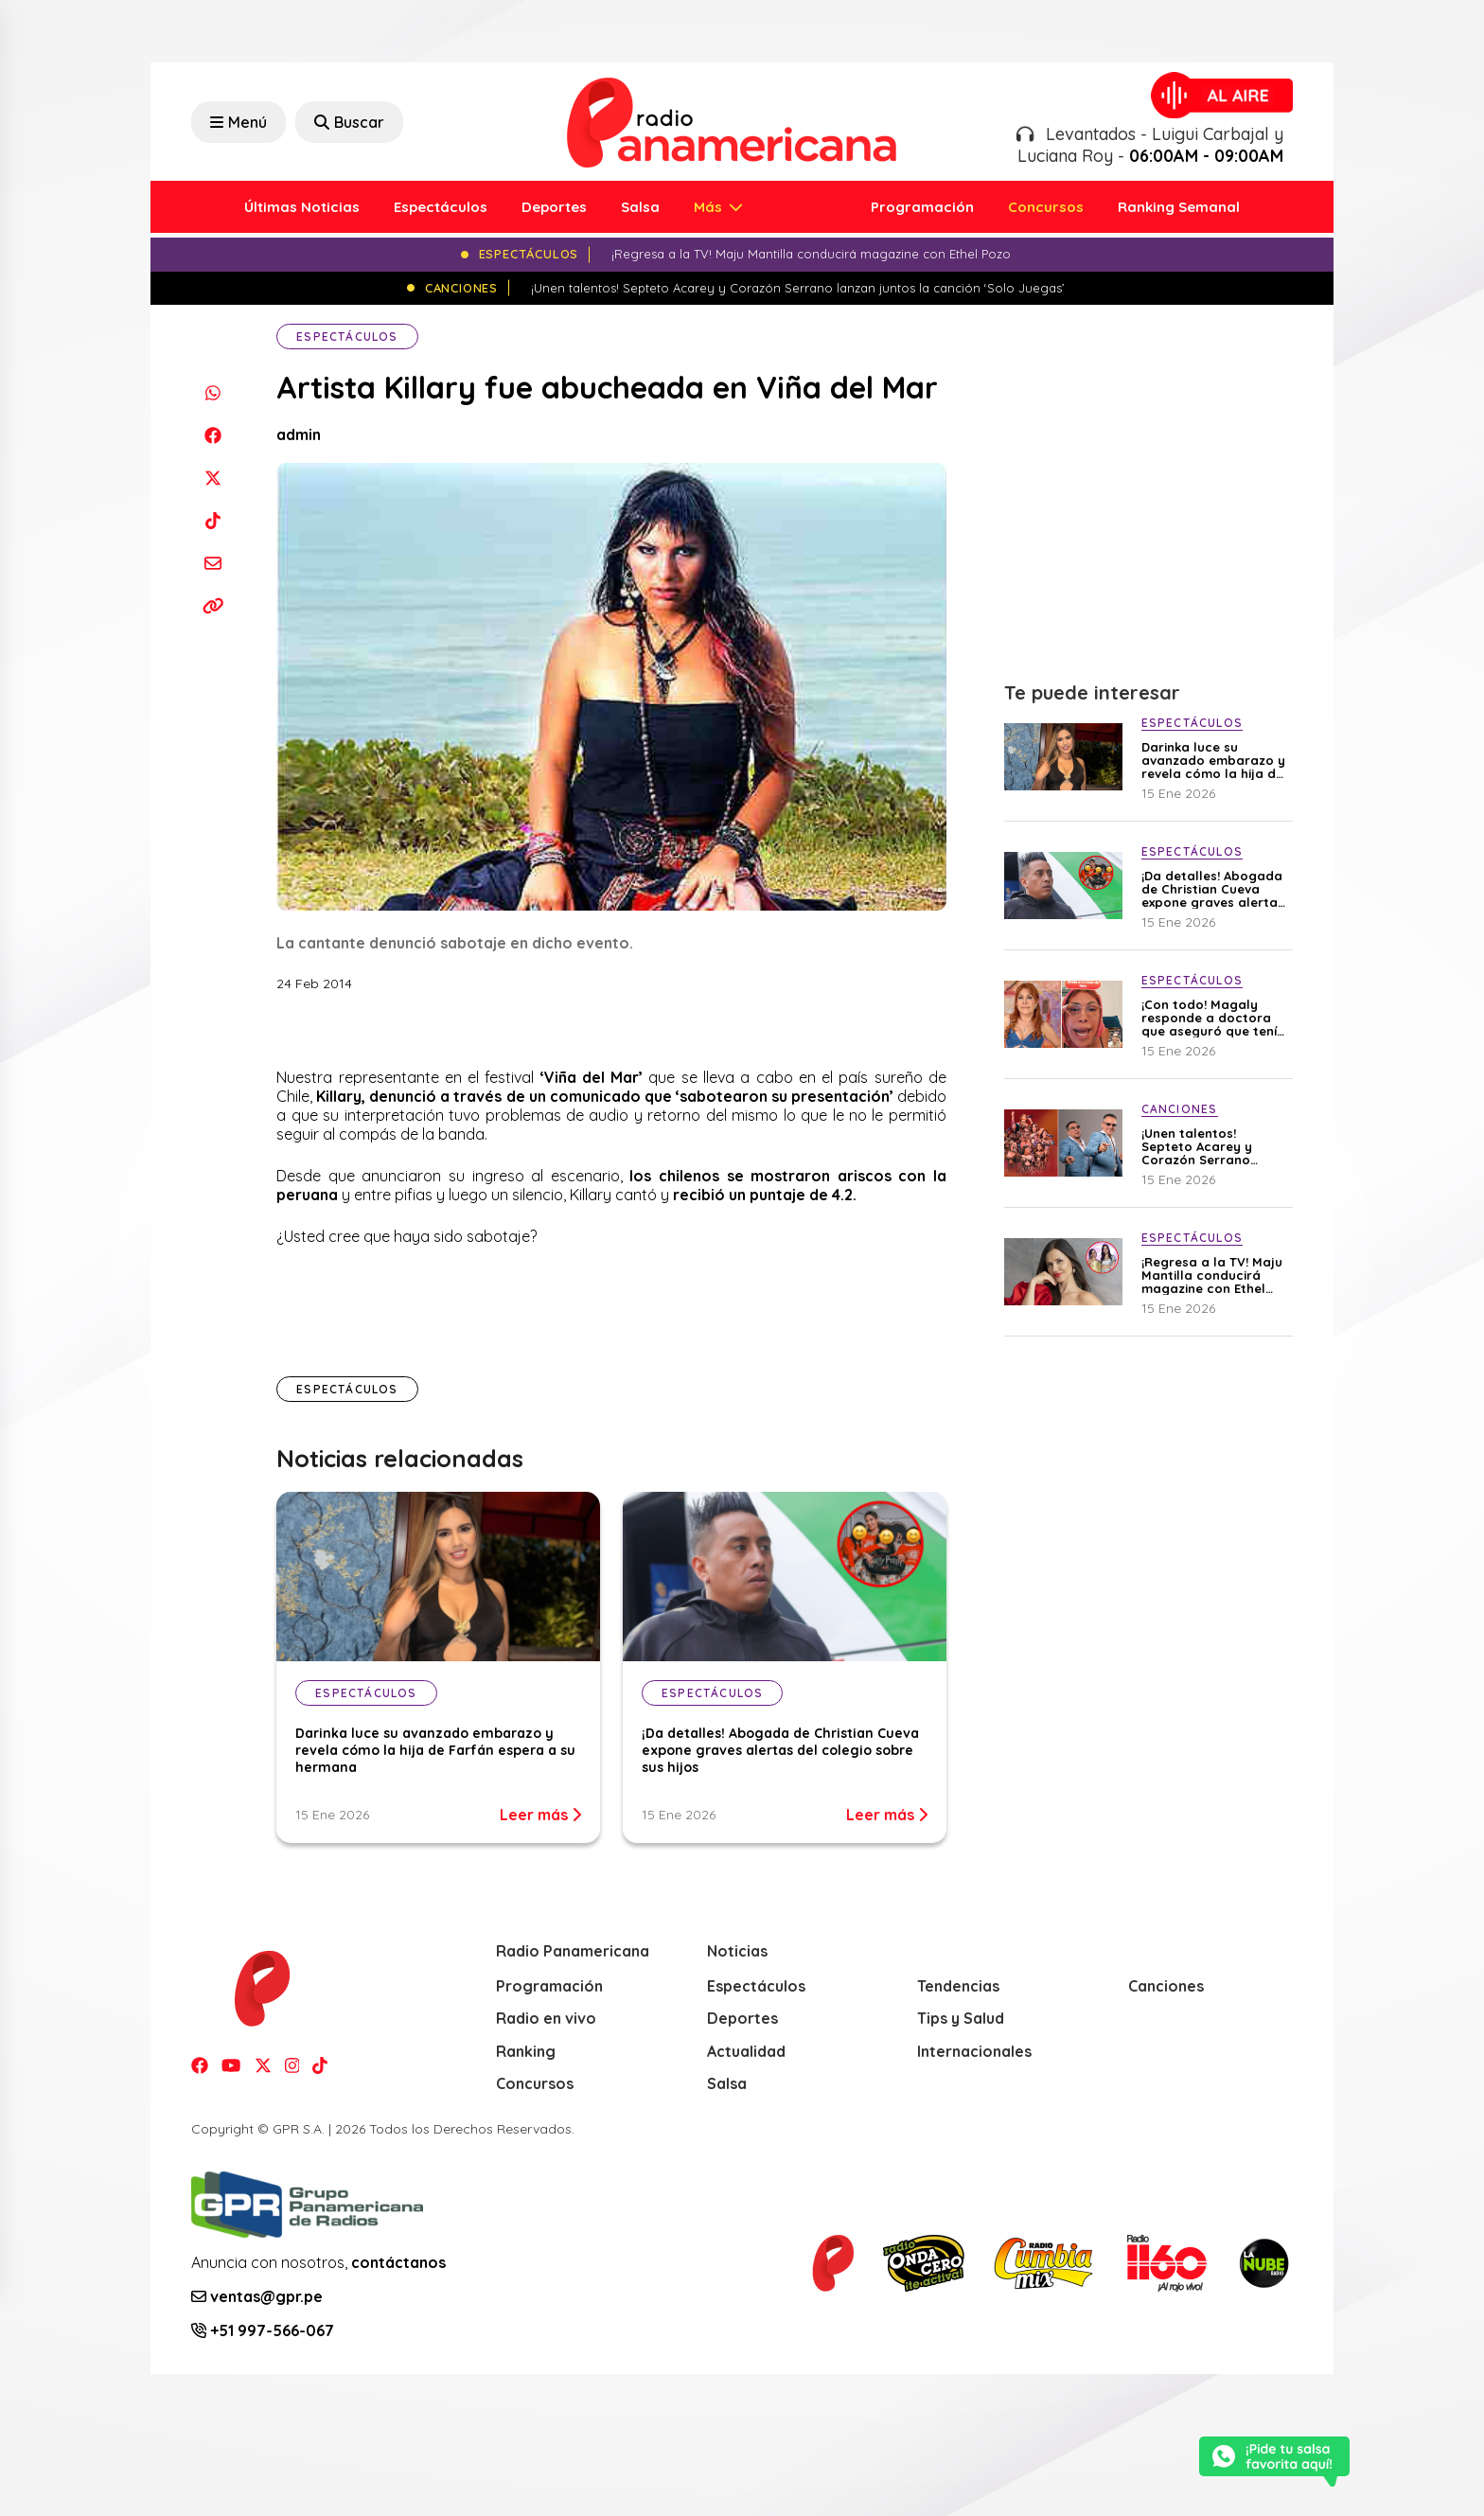  I want to click on Espectáculos, so click(440, 207).